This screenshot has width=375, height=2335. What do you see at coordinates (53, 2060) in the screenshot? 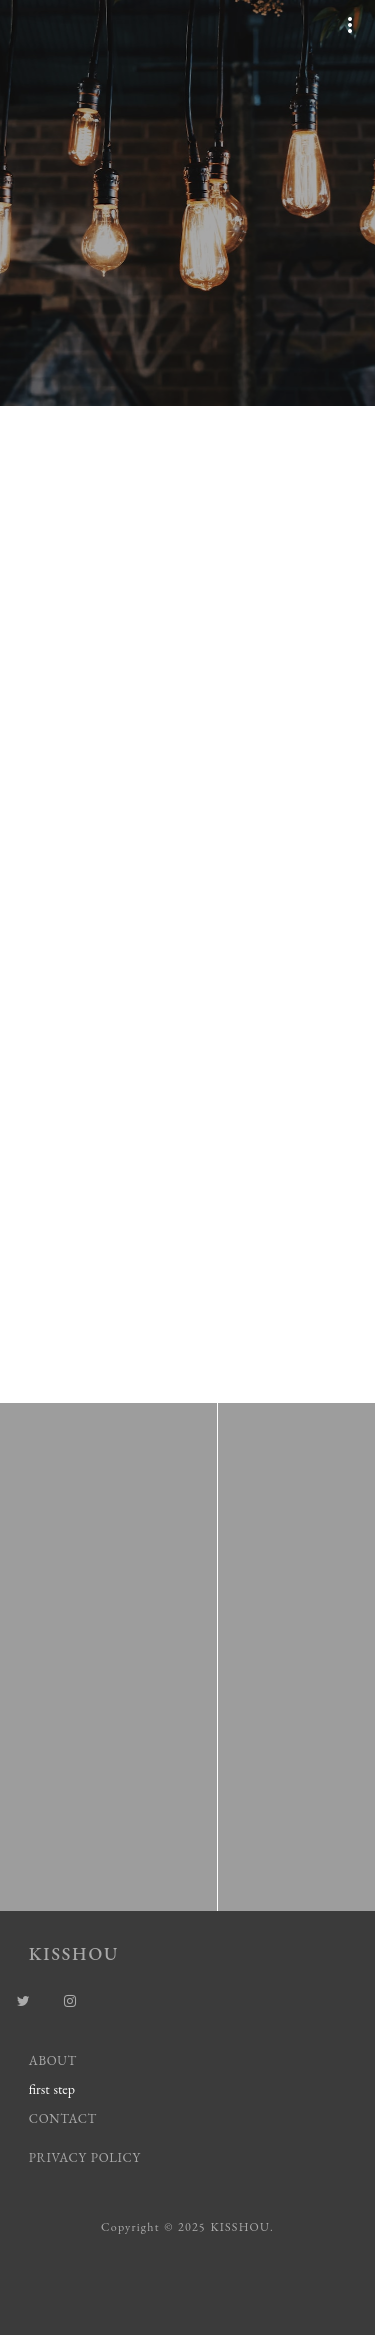
I see `ABOUT` at bounding box center [53, 2060].